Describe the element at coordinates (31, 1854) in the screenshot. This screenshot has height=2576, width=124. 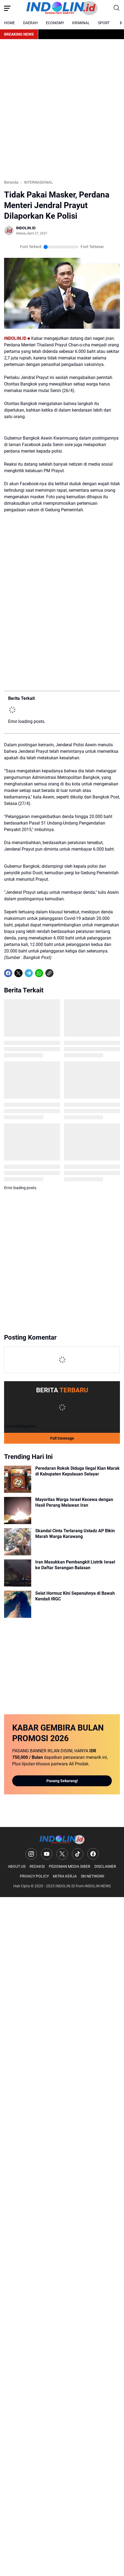
I see `[Instagram]` at that location.